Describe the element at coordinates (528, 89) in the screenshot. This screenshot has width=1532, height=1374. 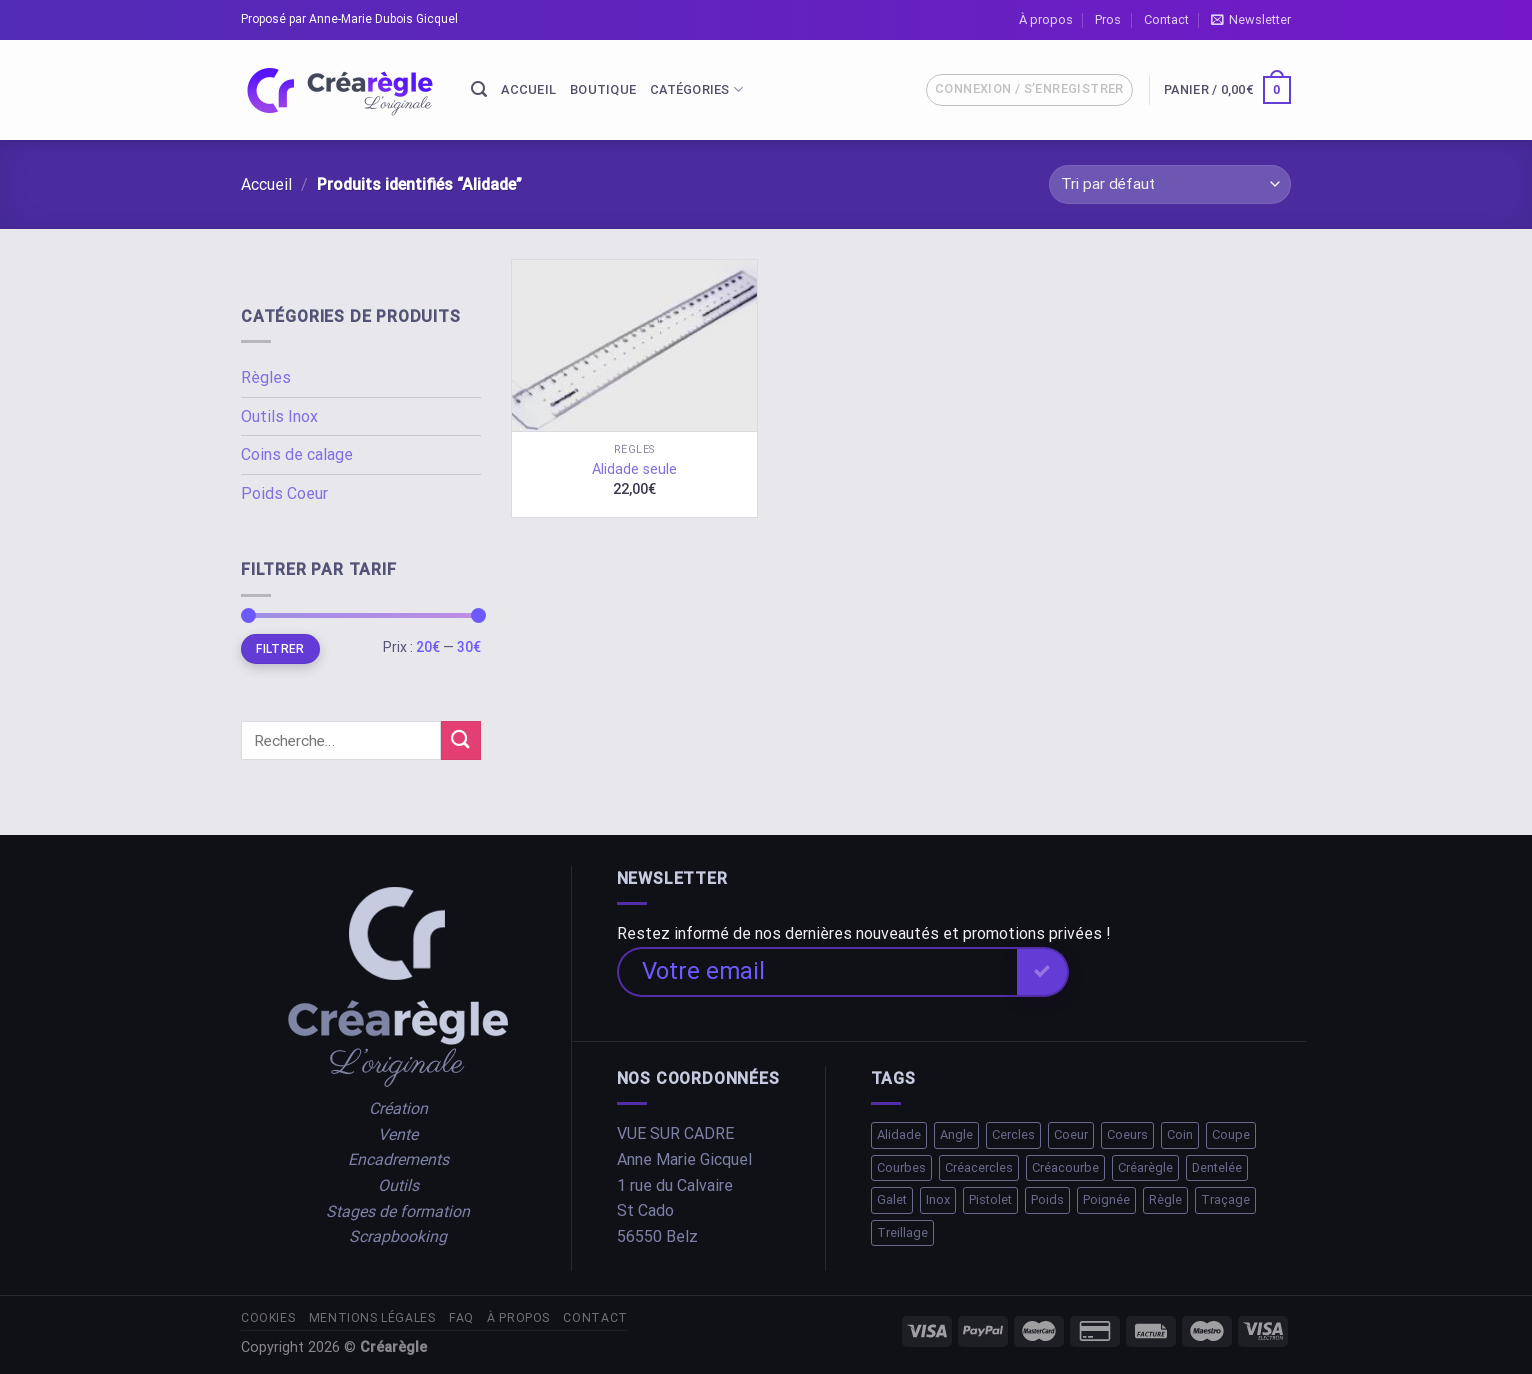
I see `Accueil` at that location.